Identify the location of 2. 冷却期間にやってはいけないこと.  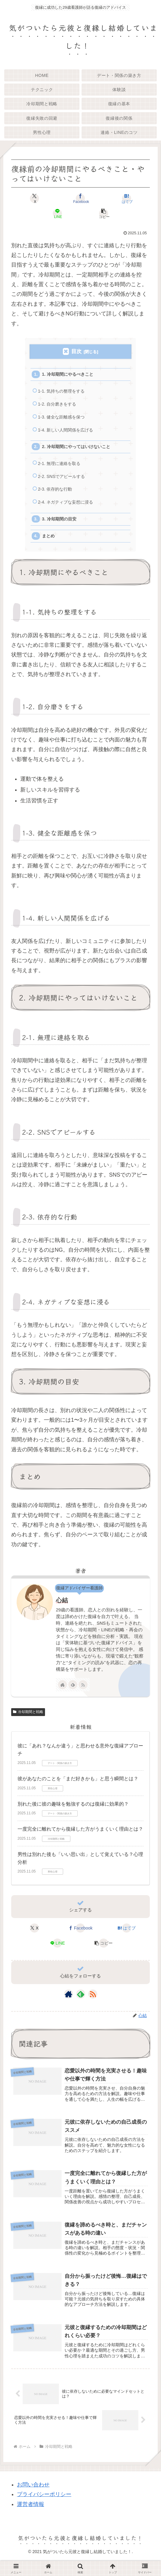
(79, 452).